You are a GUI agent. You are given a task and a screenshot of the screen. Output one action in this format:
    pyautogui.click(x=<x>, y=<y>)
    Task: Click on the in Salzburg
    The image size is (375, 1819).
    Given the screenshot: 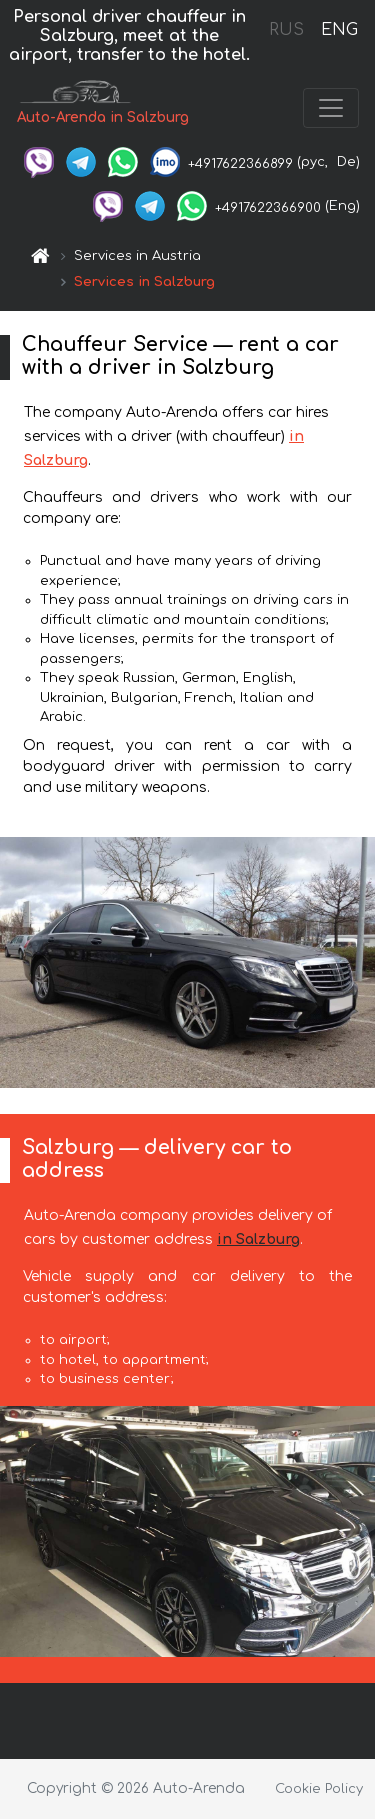 What is the action you would take?
    pyautogui.click(x=258, y=1239)
    